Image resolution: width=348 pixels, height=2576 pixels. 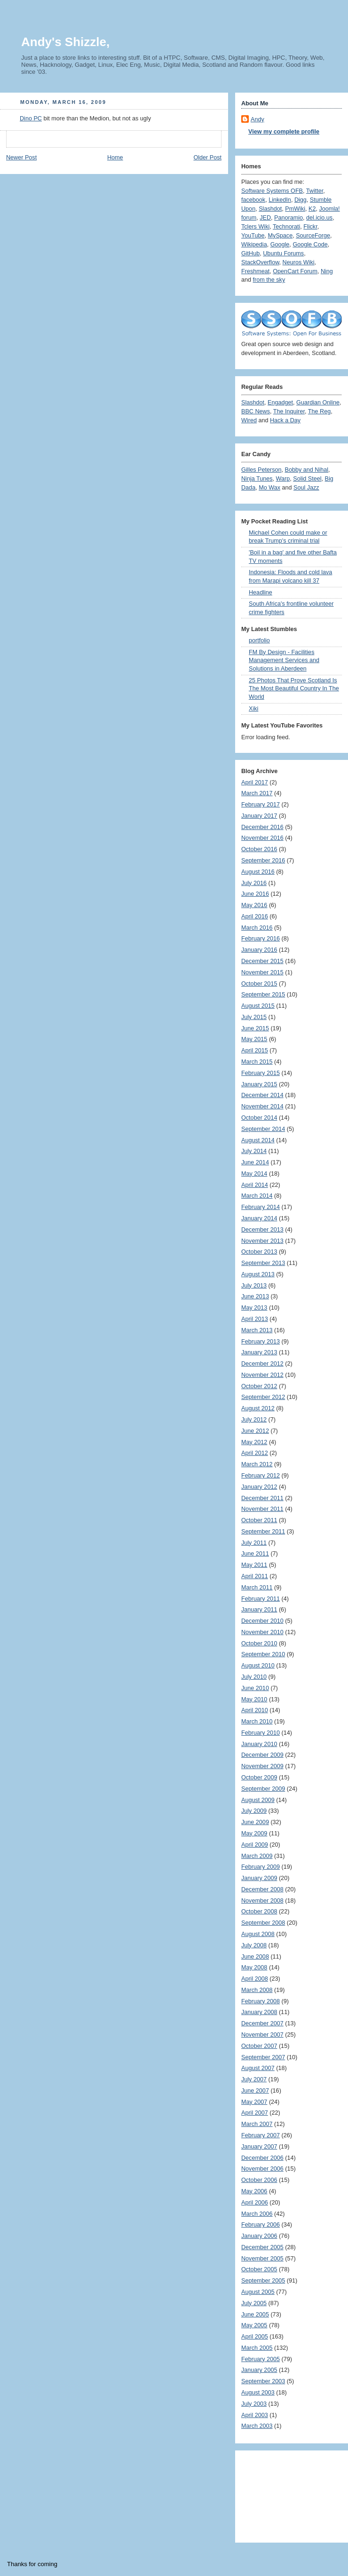 I want to click on January 2008, so click(x=259, y=2012).